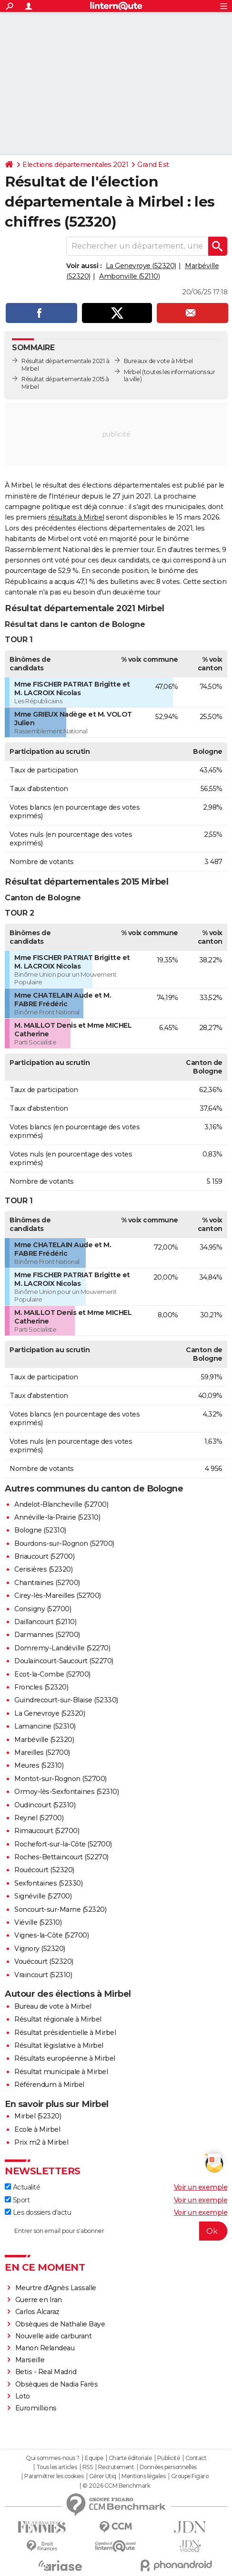 This screenshot has height=2576, width=232. I want to click on Paramétrer les cookies, so click(53, 2476).